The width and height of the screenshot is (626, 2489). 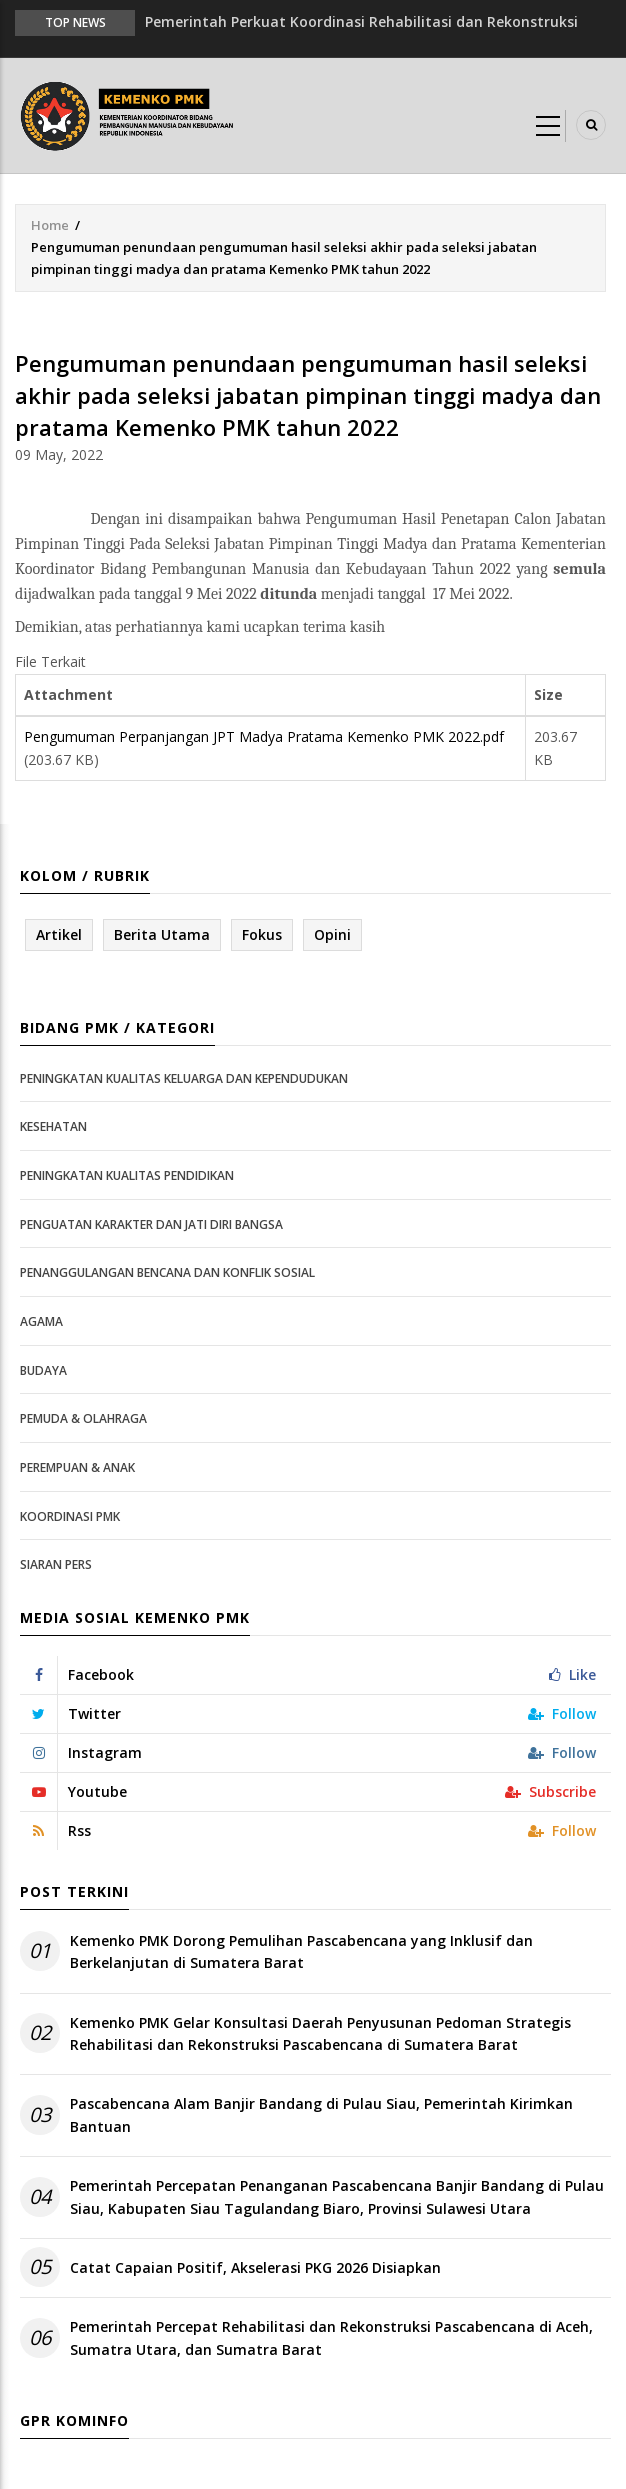 What do you see at coordinates (53, 1126) in the screenshot?
I see `Kesehatan` at bounding box center [53, 1126].